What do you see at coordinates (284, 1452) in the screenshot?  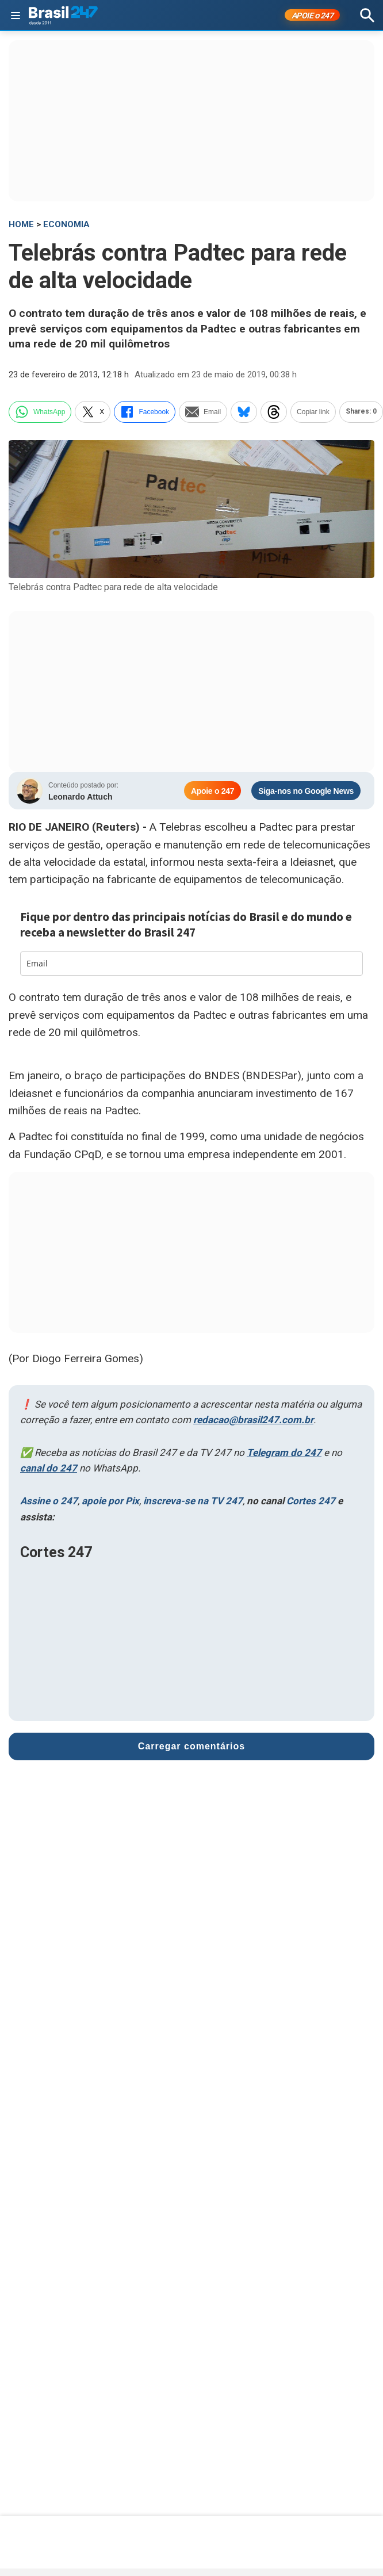 I see `Telegram do 247` at bounding box center [284, 1452].